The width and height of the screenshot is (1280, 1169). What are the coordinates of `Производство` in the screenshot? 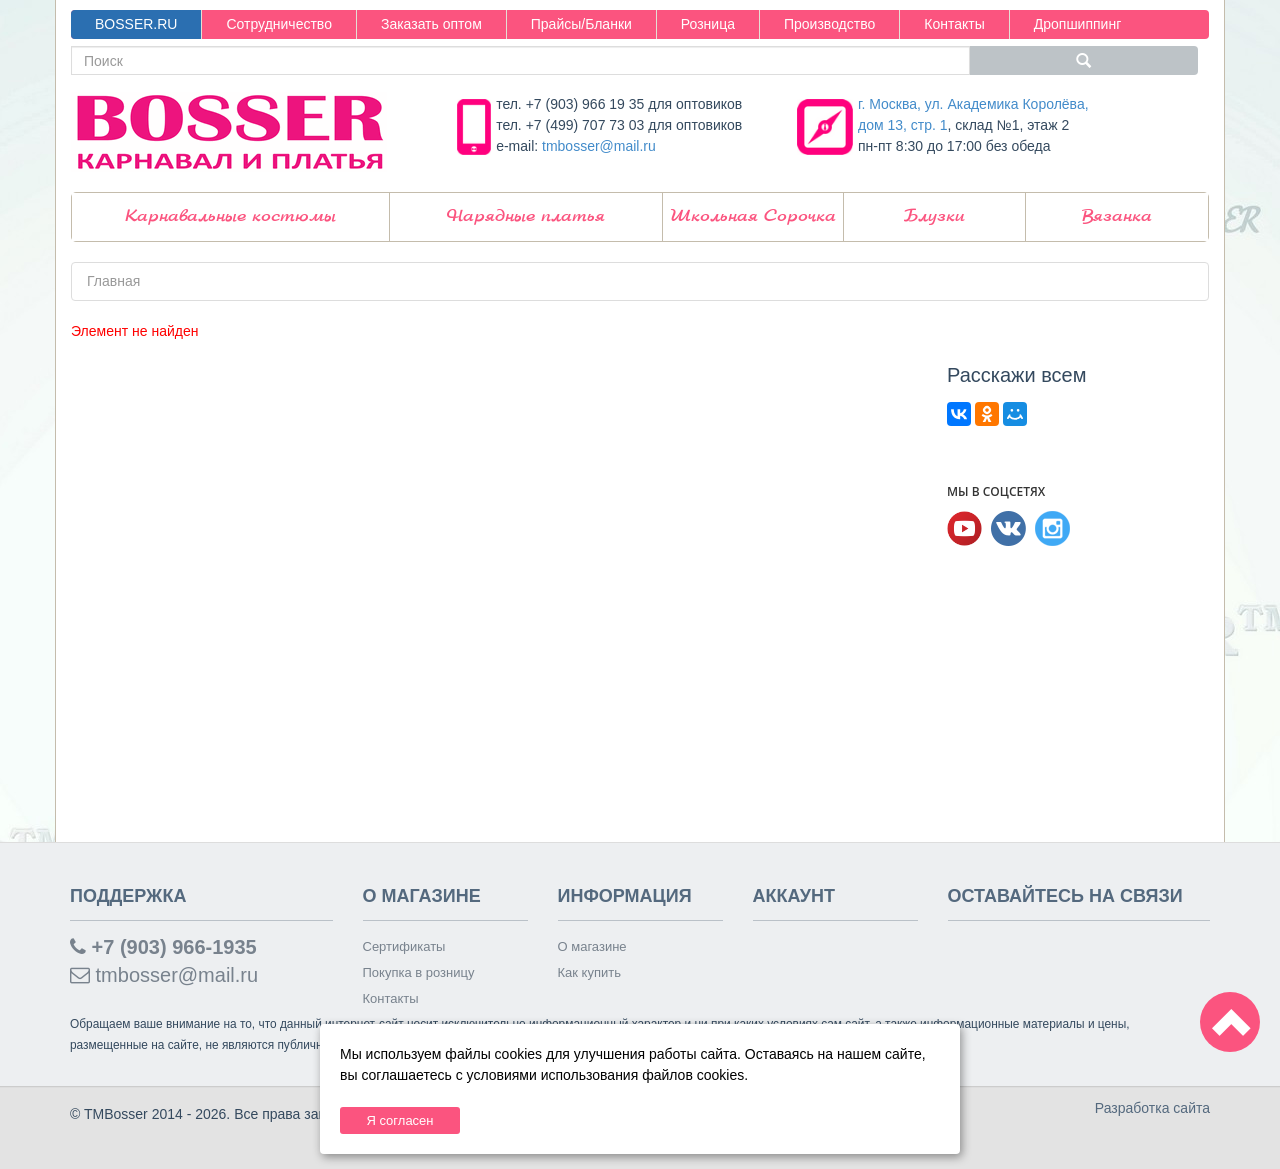 It's located at (829, 24).